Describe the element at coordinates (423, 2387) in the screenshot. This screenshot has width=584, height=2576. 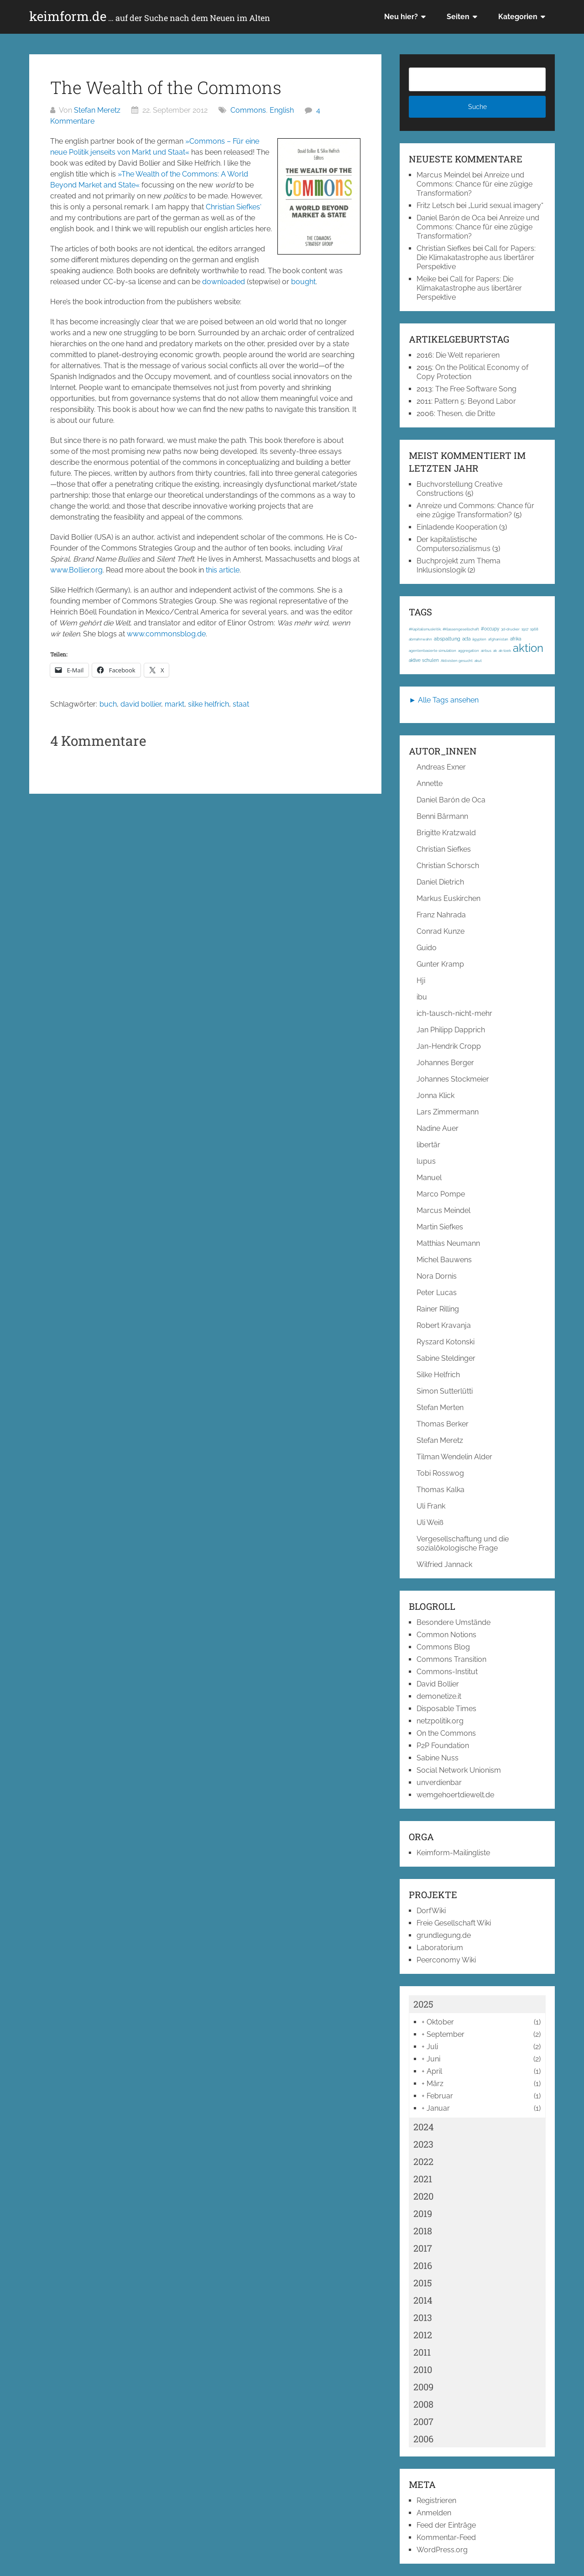
I see `2009` at that location.